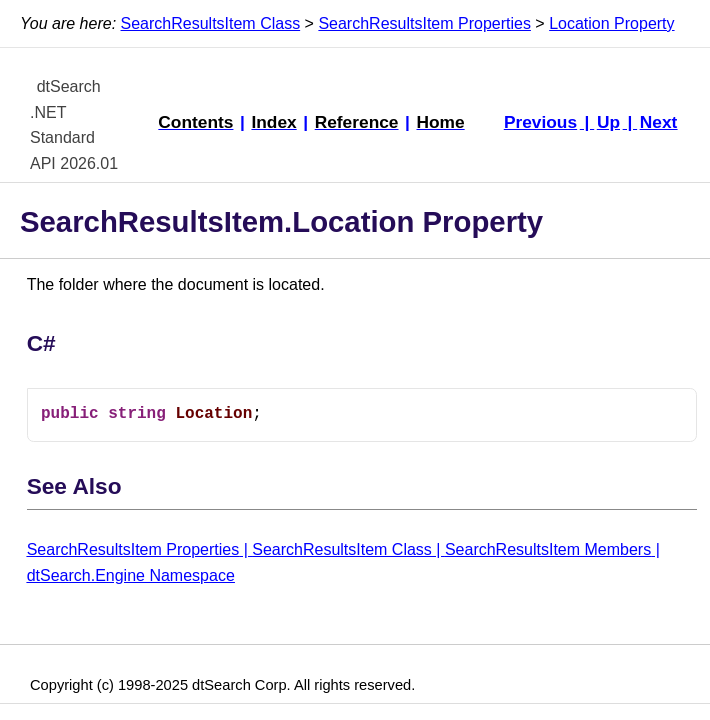  I want to click on Next, so click(659, 122).